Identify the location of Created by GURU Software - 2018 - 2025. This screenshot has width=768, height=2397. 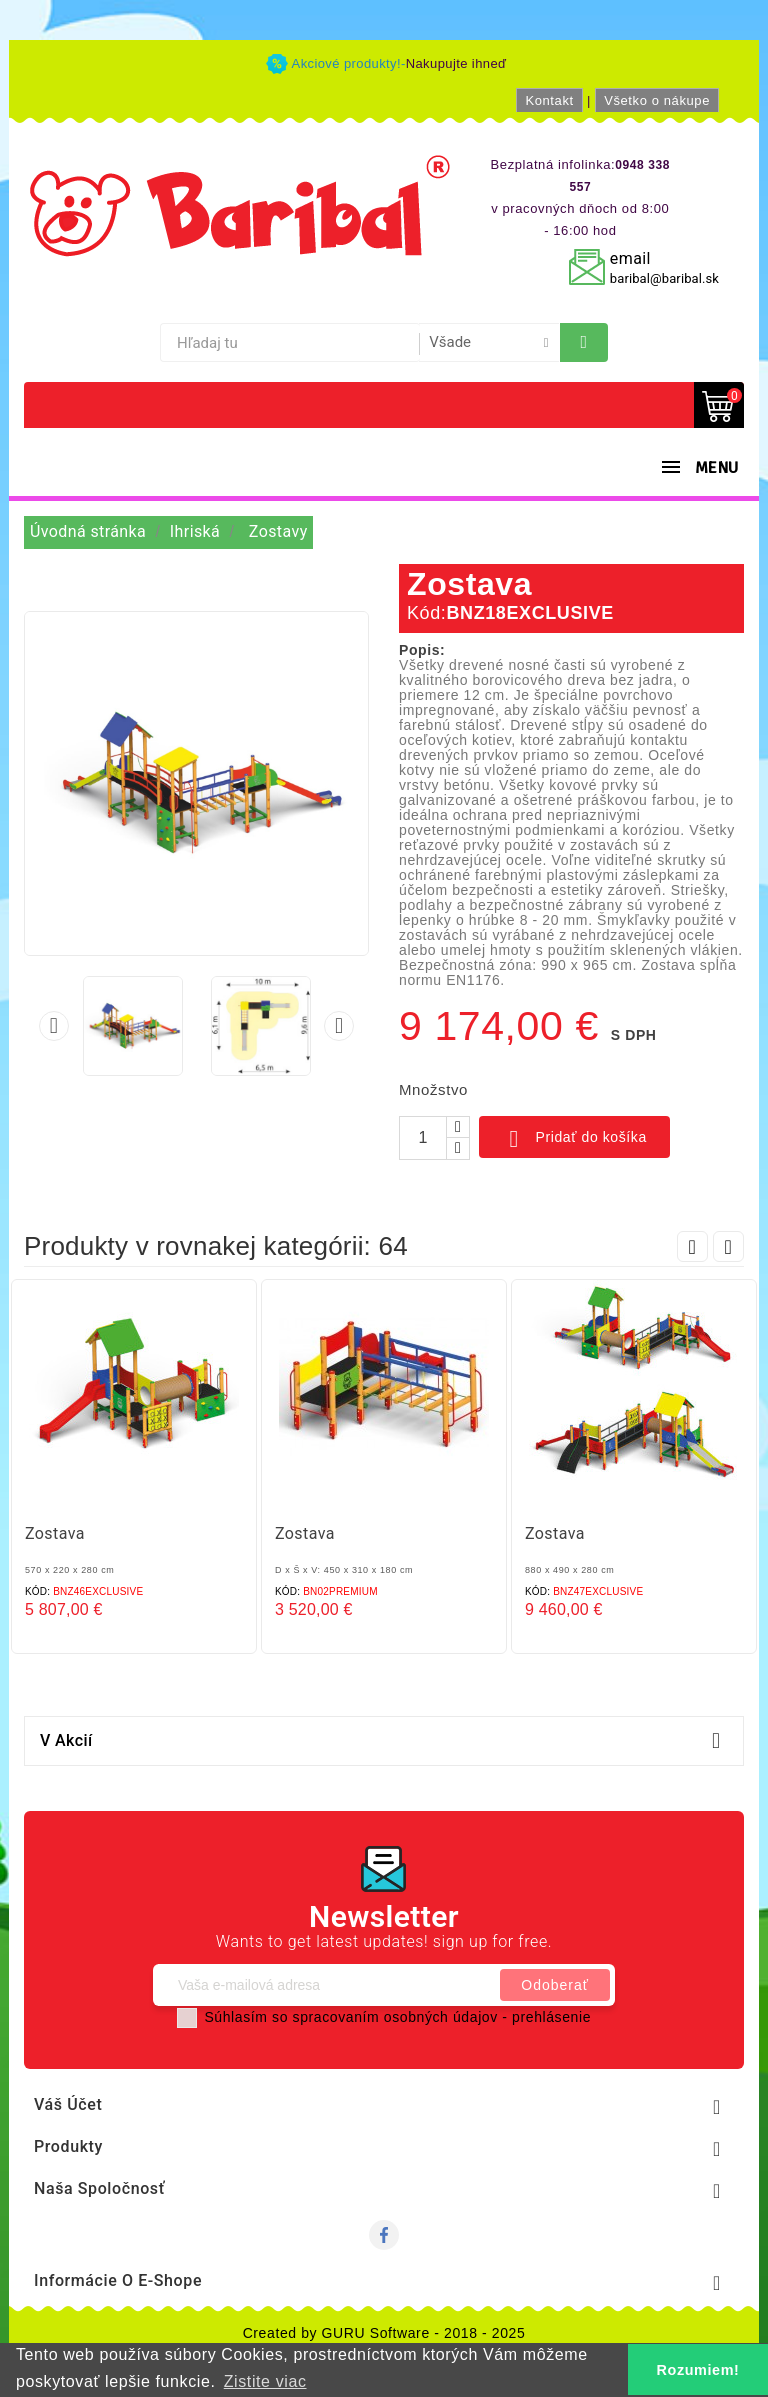
(384, 2333).